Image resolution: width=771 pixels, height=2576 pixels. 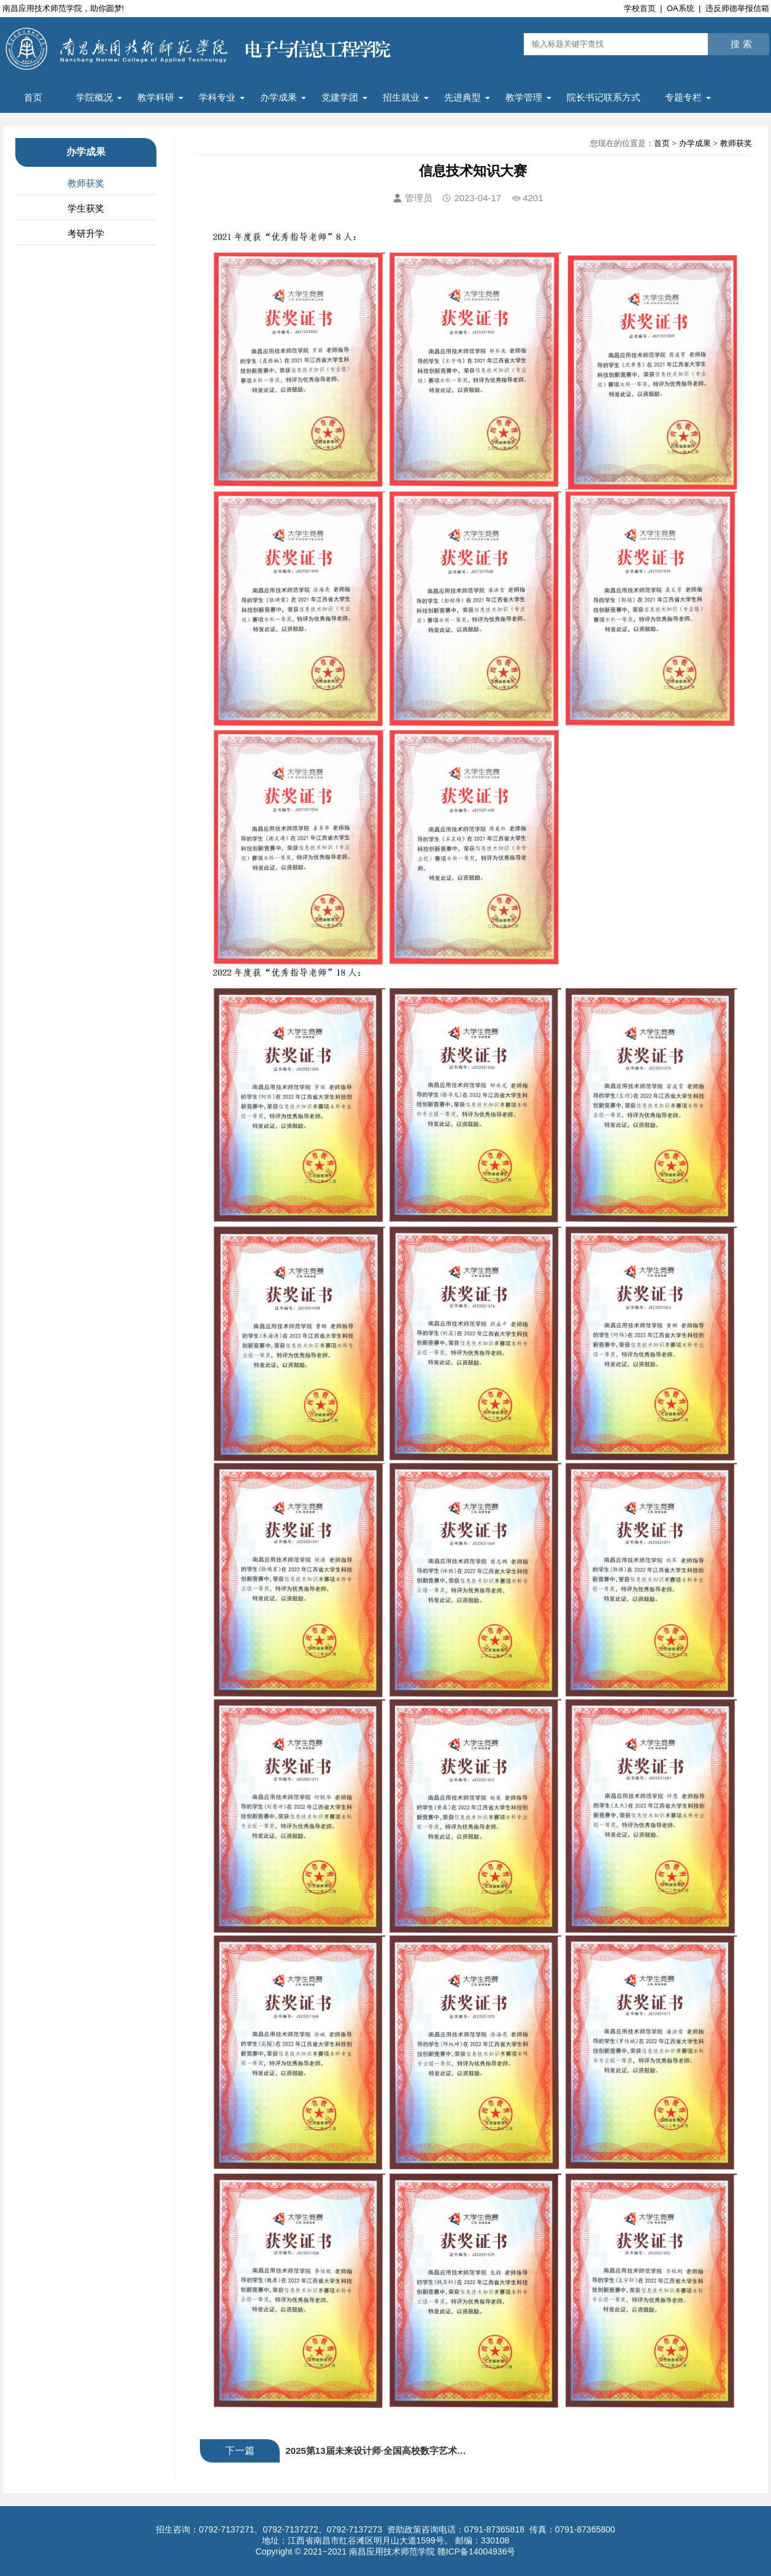 What do you see at coordinates (278, 97) in the screenshot?
I see `办学成果` at bounding box center [278, 97].